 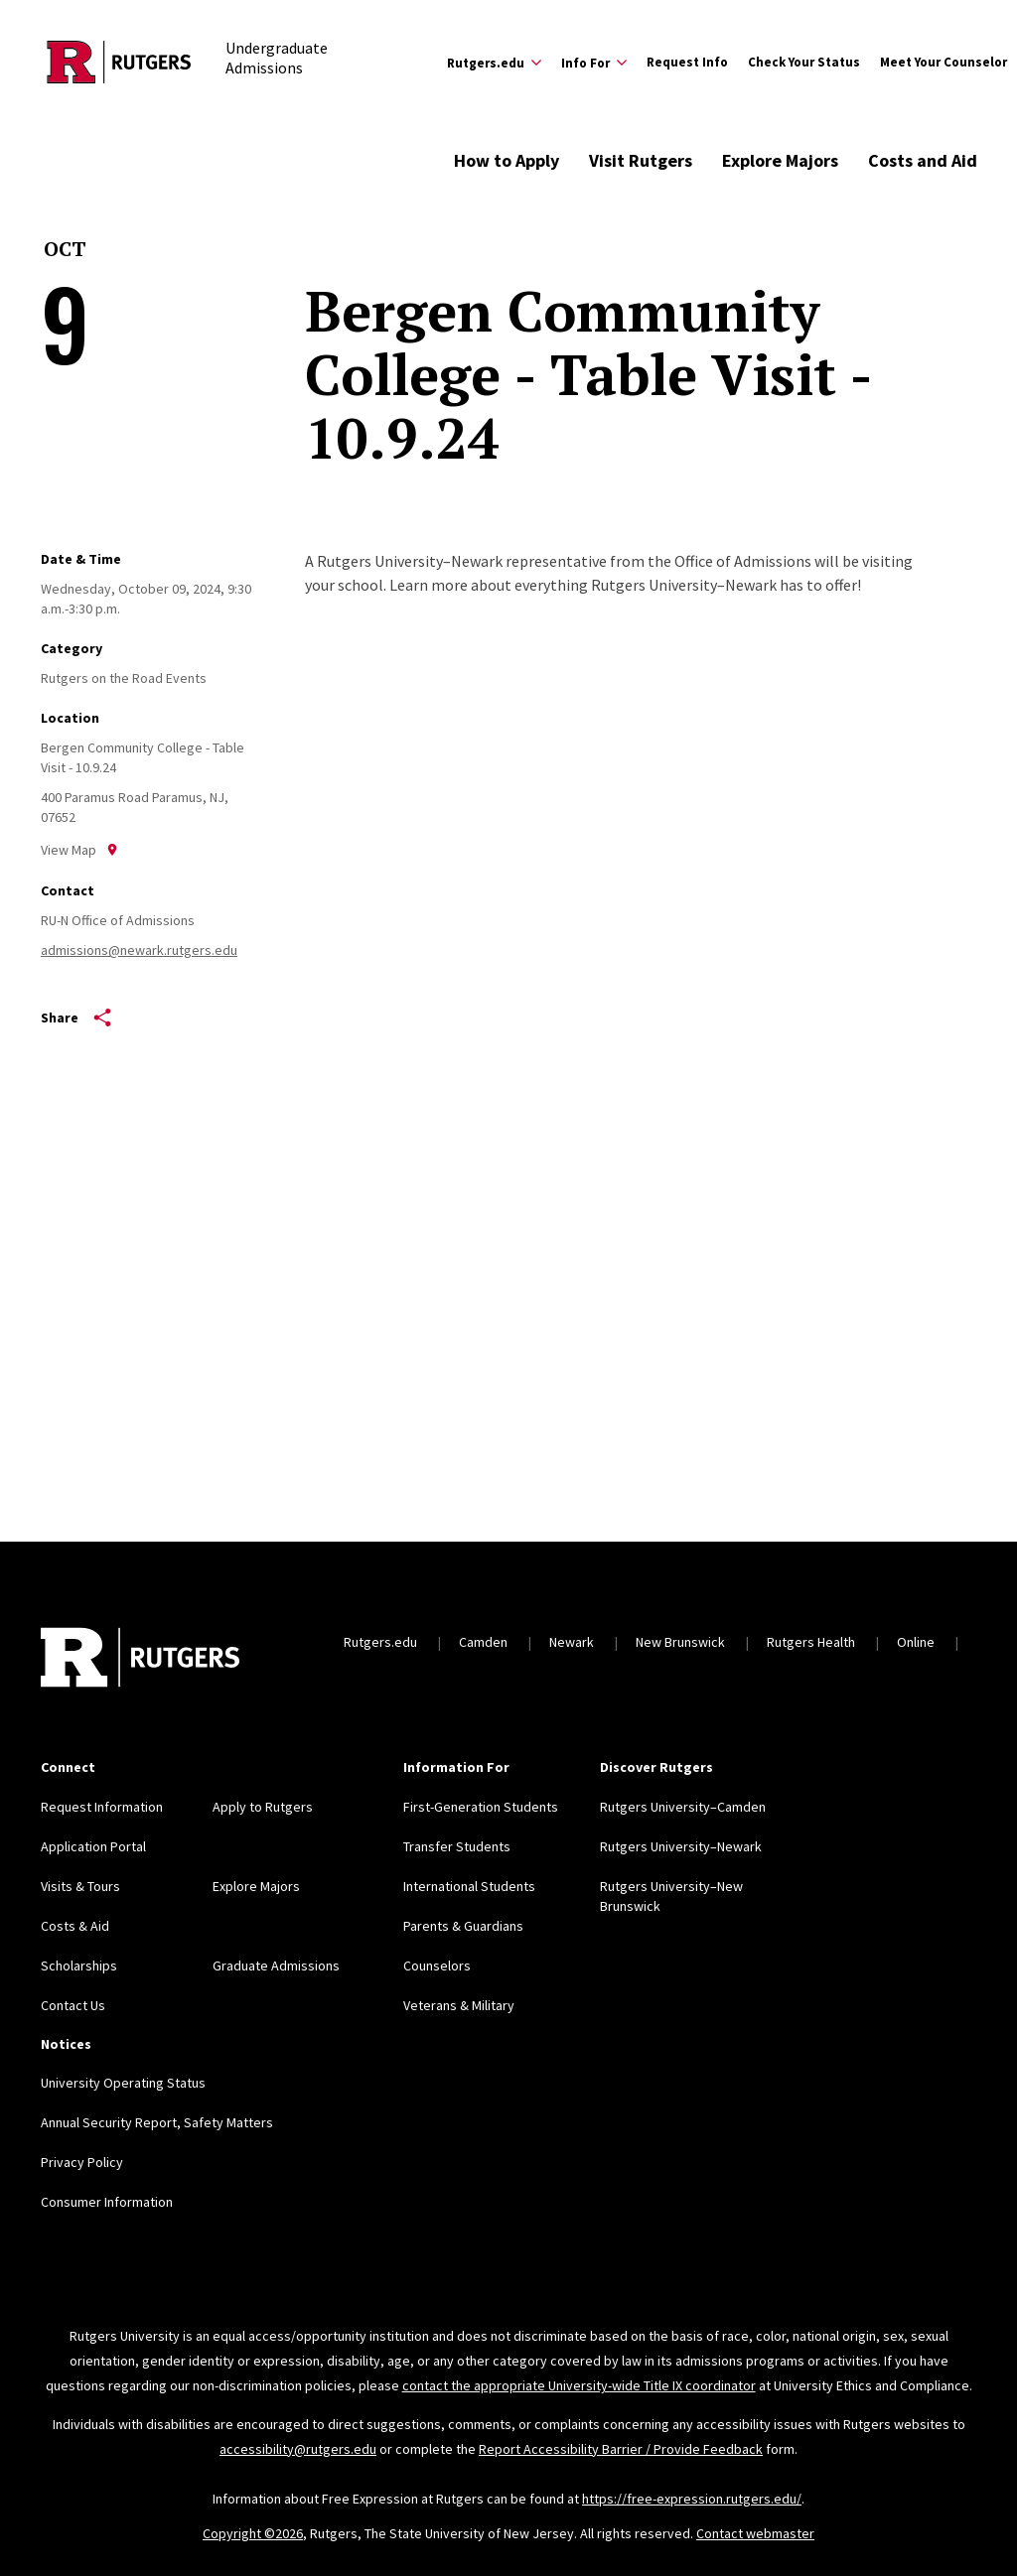 What do you see at coordinates (458, 2005) in the screenshot?
I see `Veterans & Military` at bounding box center [458, 2005].